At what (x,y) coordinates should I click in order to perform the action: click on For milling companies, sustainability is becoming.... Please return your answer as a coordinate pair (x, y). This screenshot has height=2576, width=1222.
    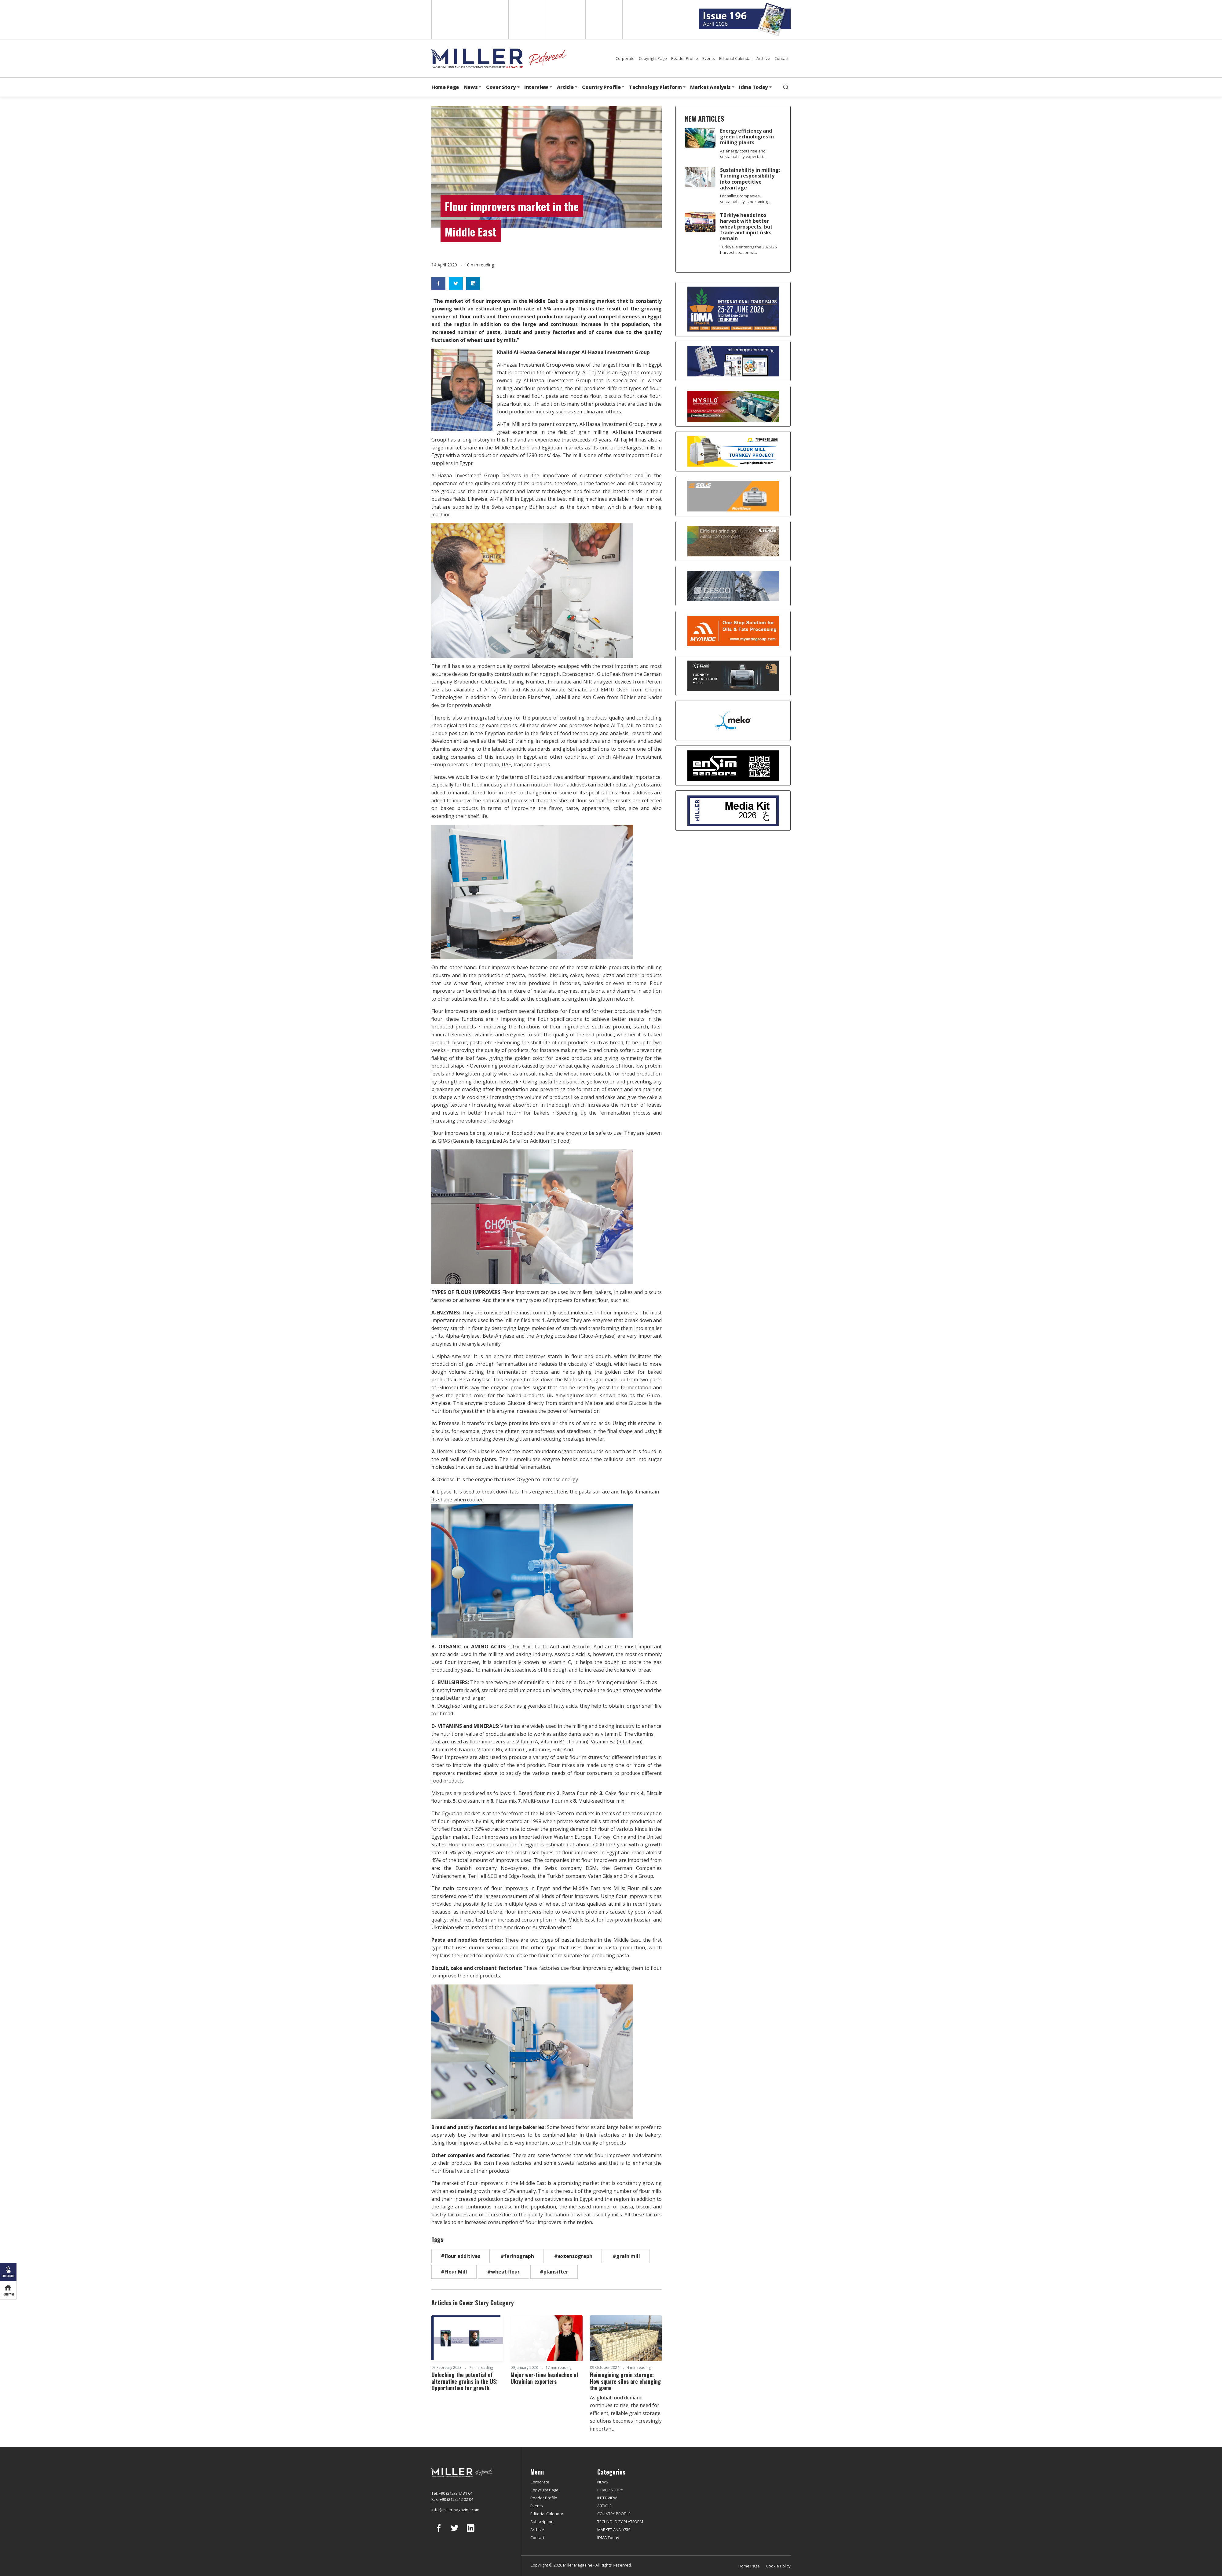
    Looking at the image, I should click on (745, 198).